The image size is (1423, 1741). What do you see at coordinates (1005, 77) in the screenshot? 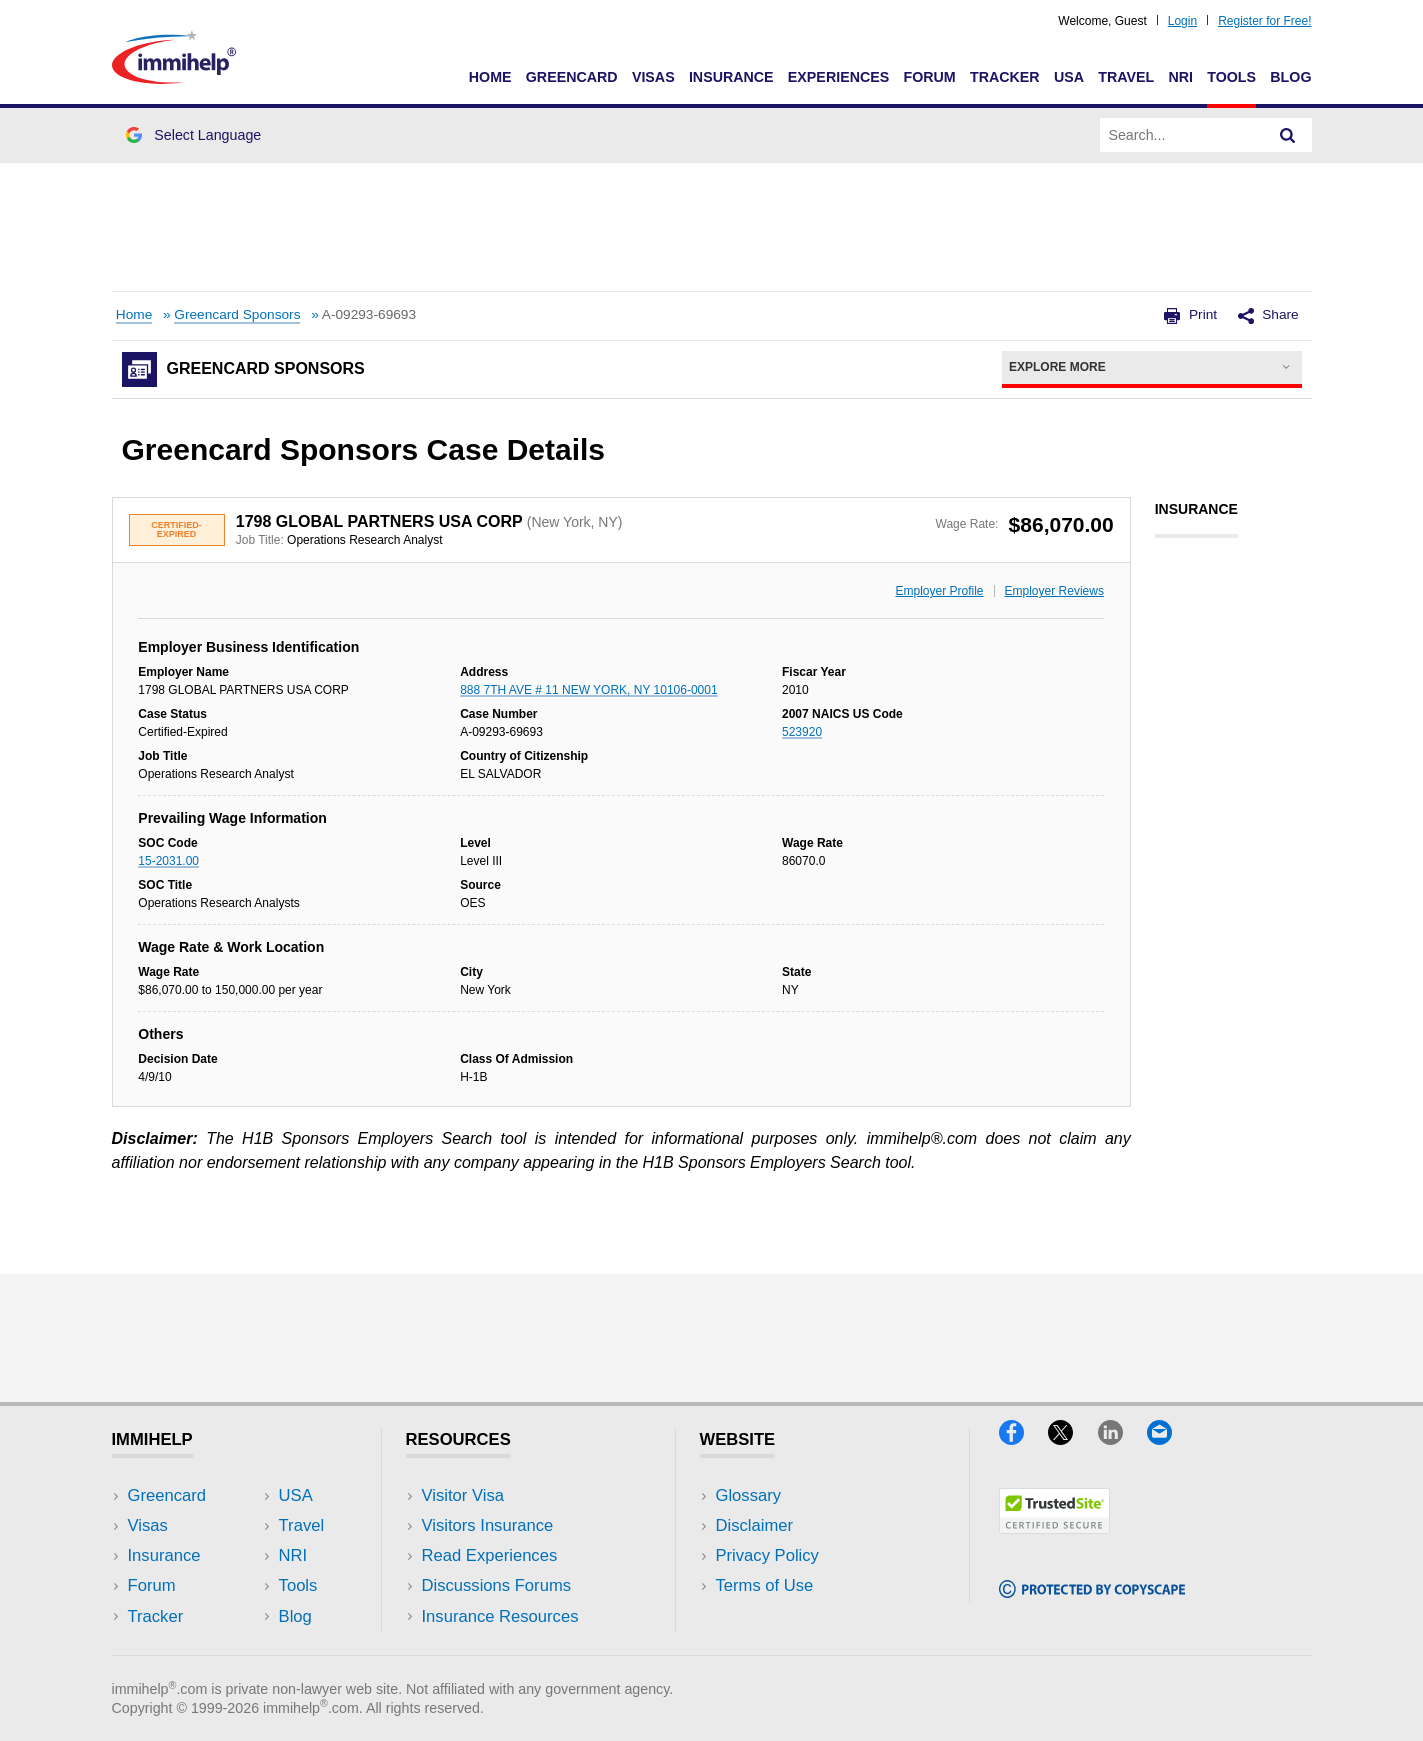
I see `Tracker` at bounding box center [1005, 77].